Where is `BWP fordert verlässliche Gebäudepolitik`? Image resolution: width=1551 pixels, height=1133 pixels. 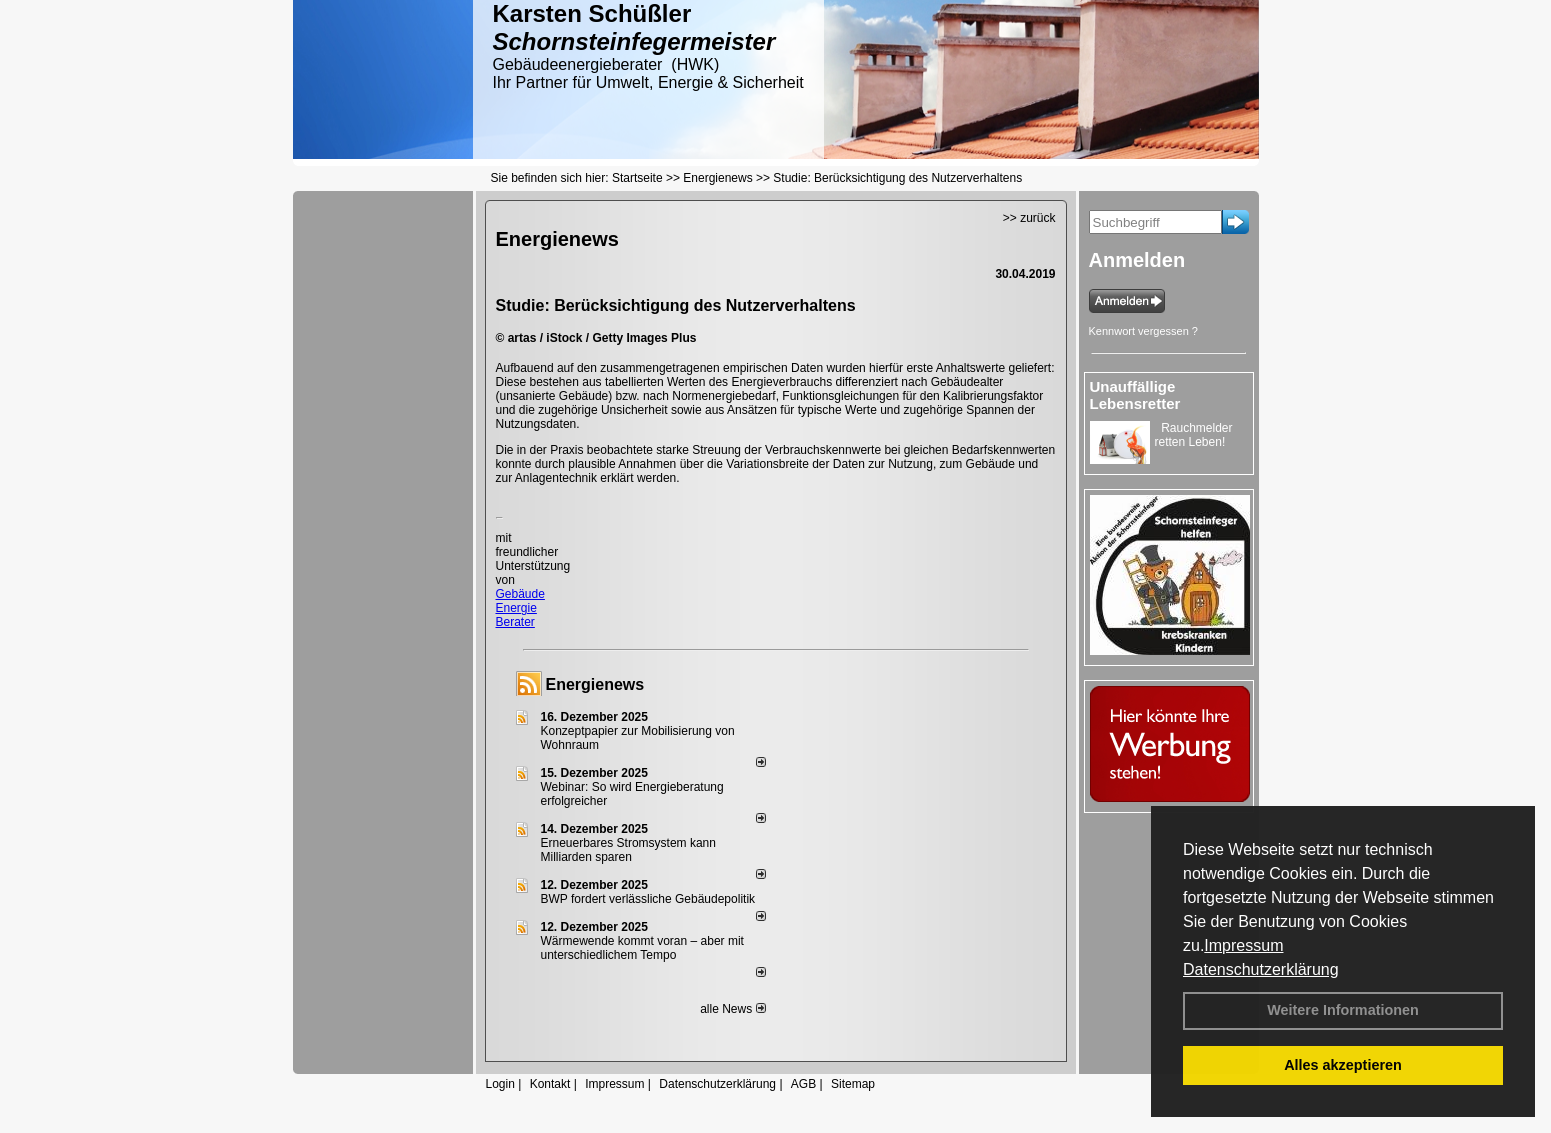
BWP fordert verlässliche Gebäudepolitik is located at coordinates (648, 899).